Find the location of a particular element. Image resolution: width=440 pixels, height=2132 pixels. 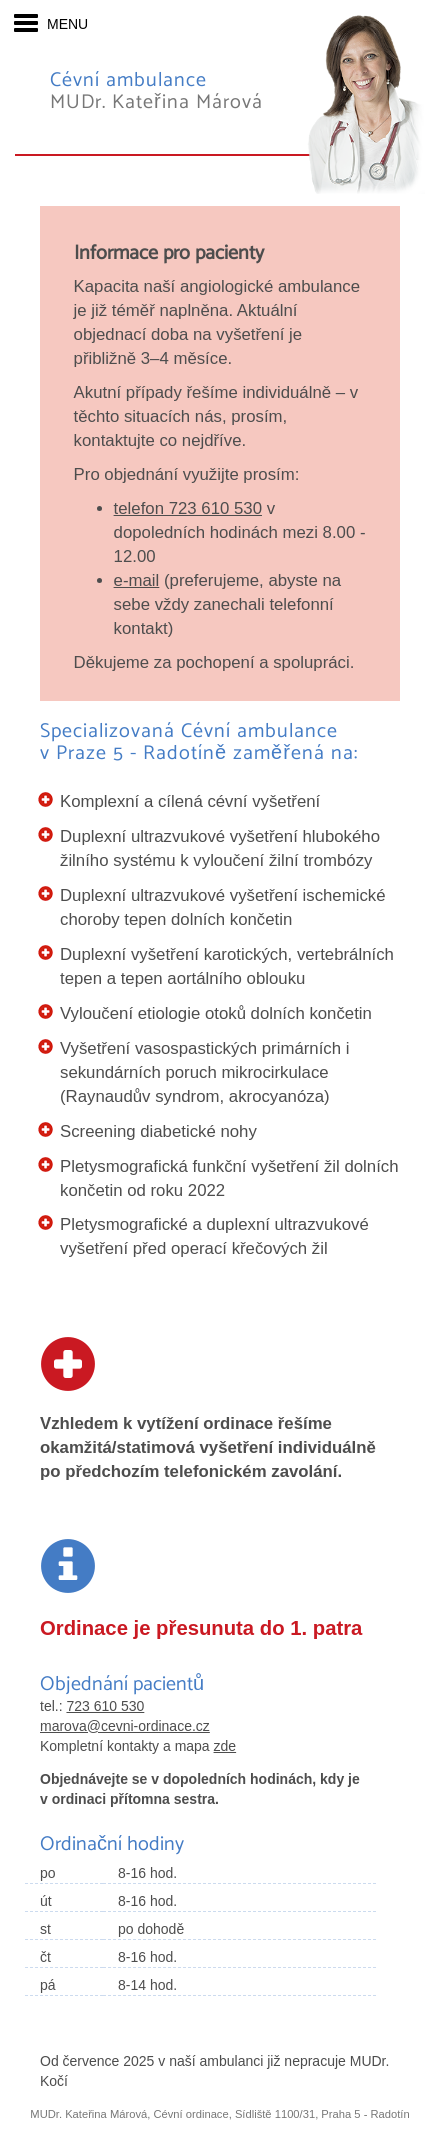

723 610 530 is located at coordinates (105, 1706).